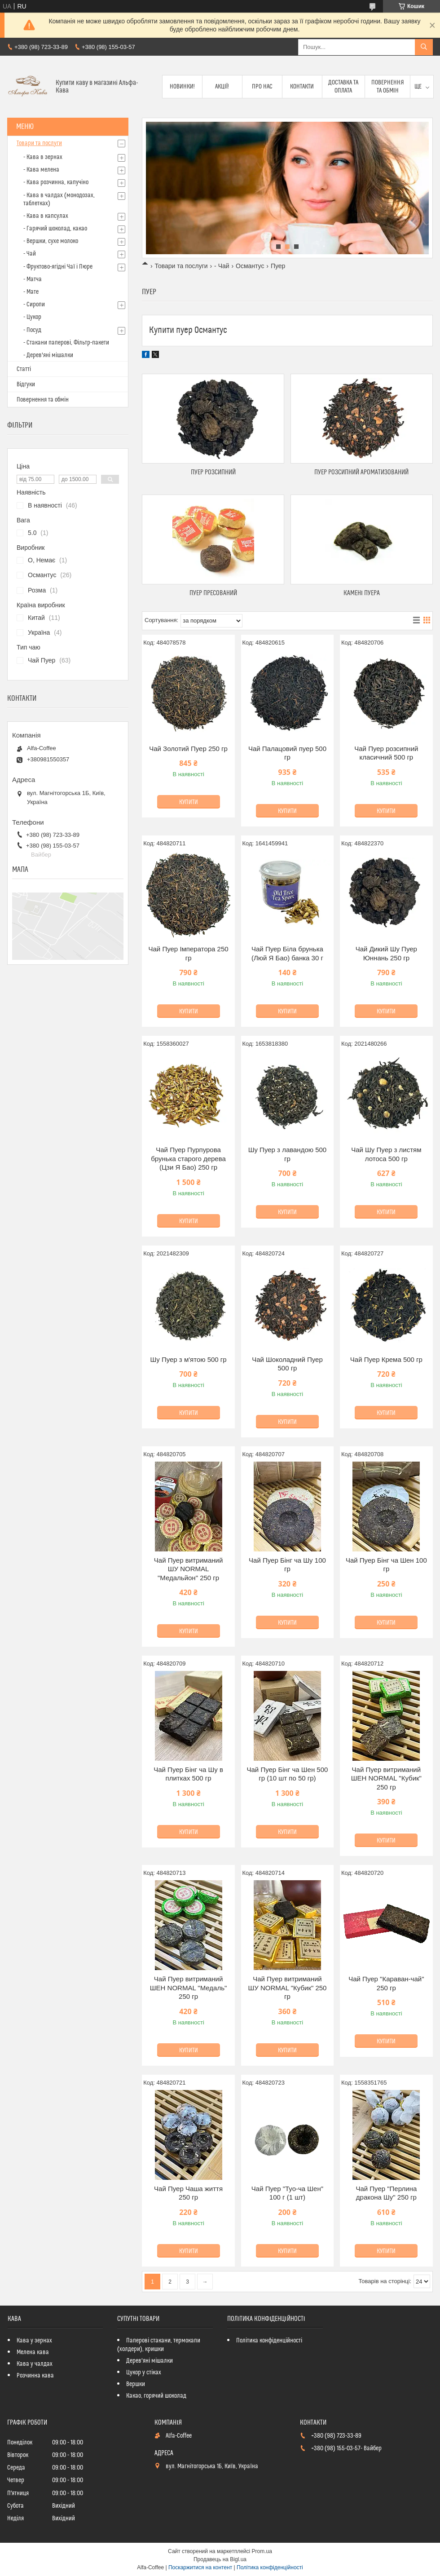 The height and width of the screenshot is (2576, 440). What do you see at coordinates (287, 1774) in the screenshot?
I see `Чай Пуер Бінг ча Шен 500 гр (10 шт по 50 гр)` at bounding box center [287, 1774].